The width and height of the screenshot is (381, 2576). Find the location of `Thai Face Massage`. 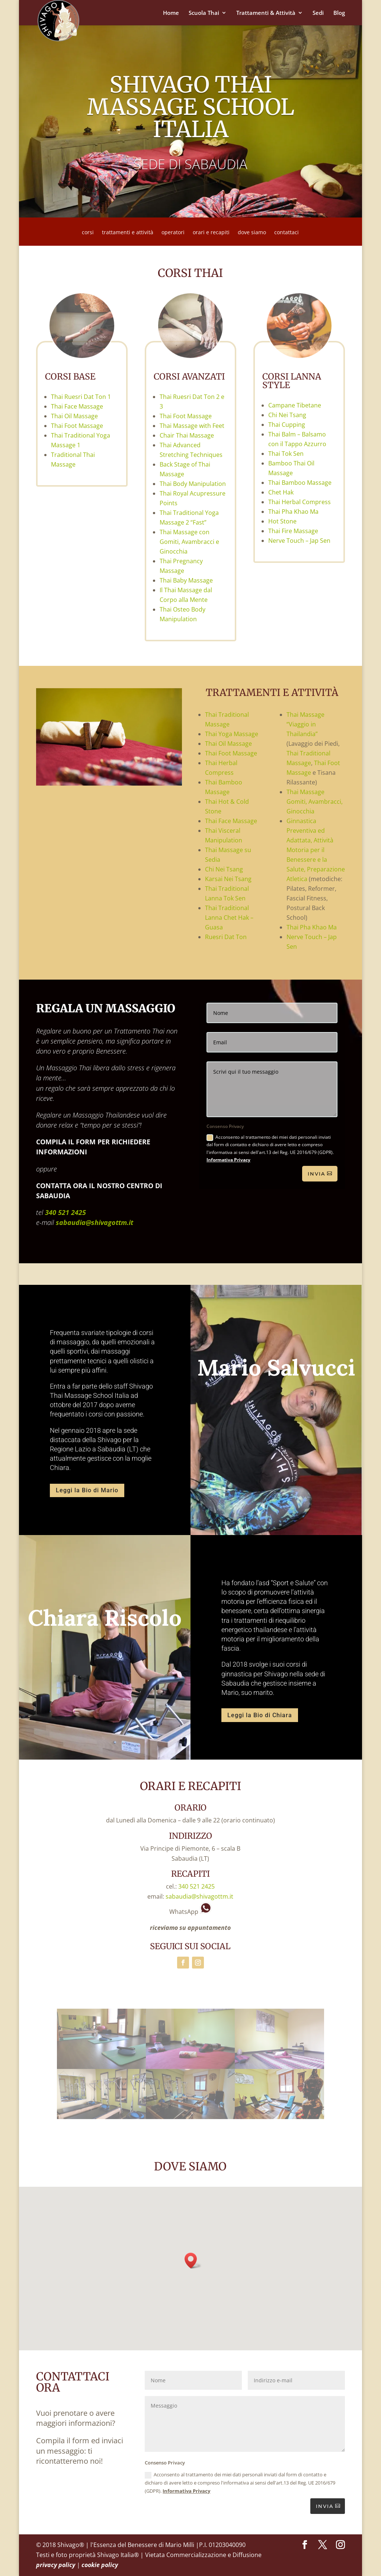

Thai Face Massage is located at coordinates (77, 406).